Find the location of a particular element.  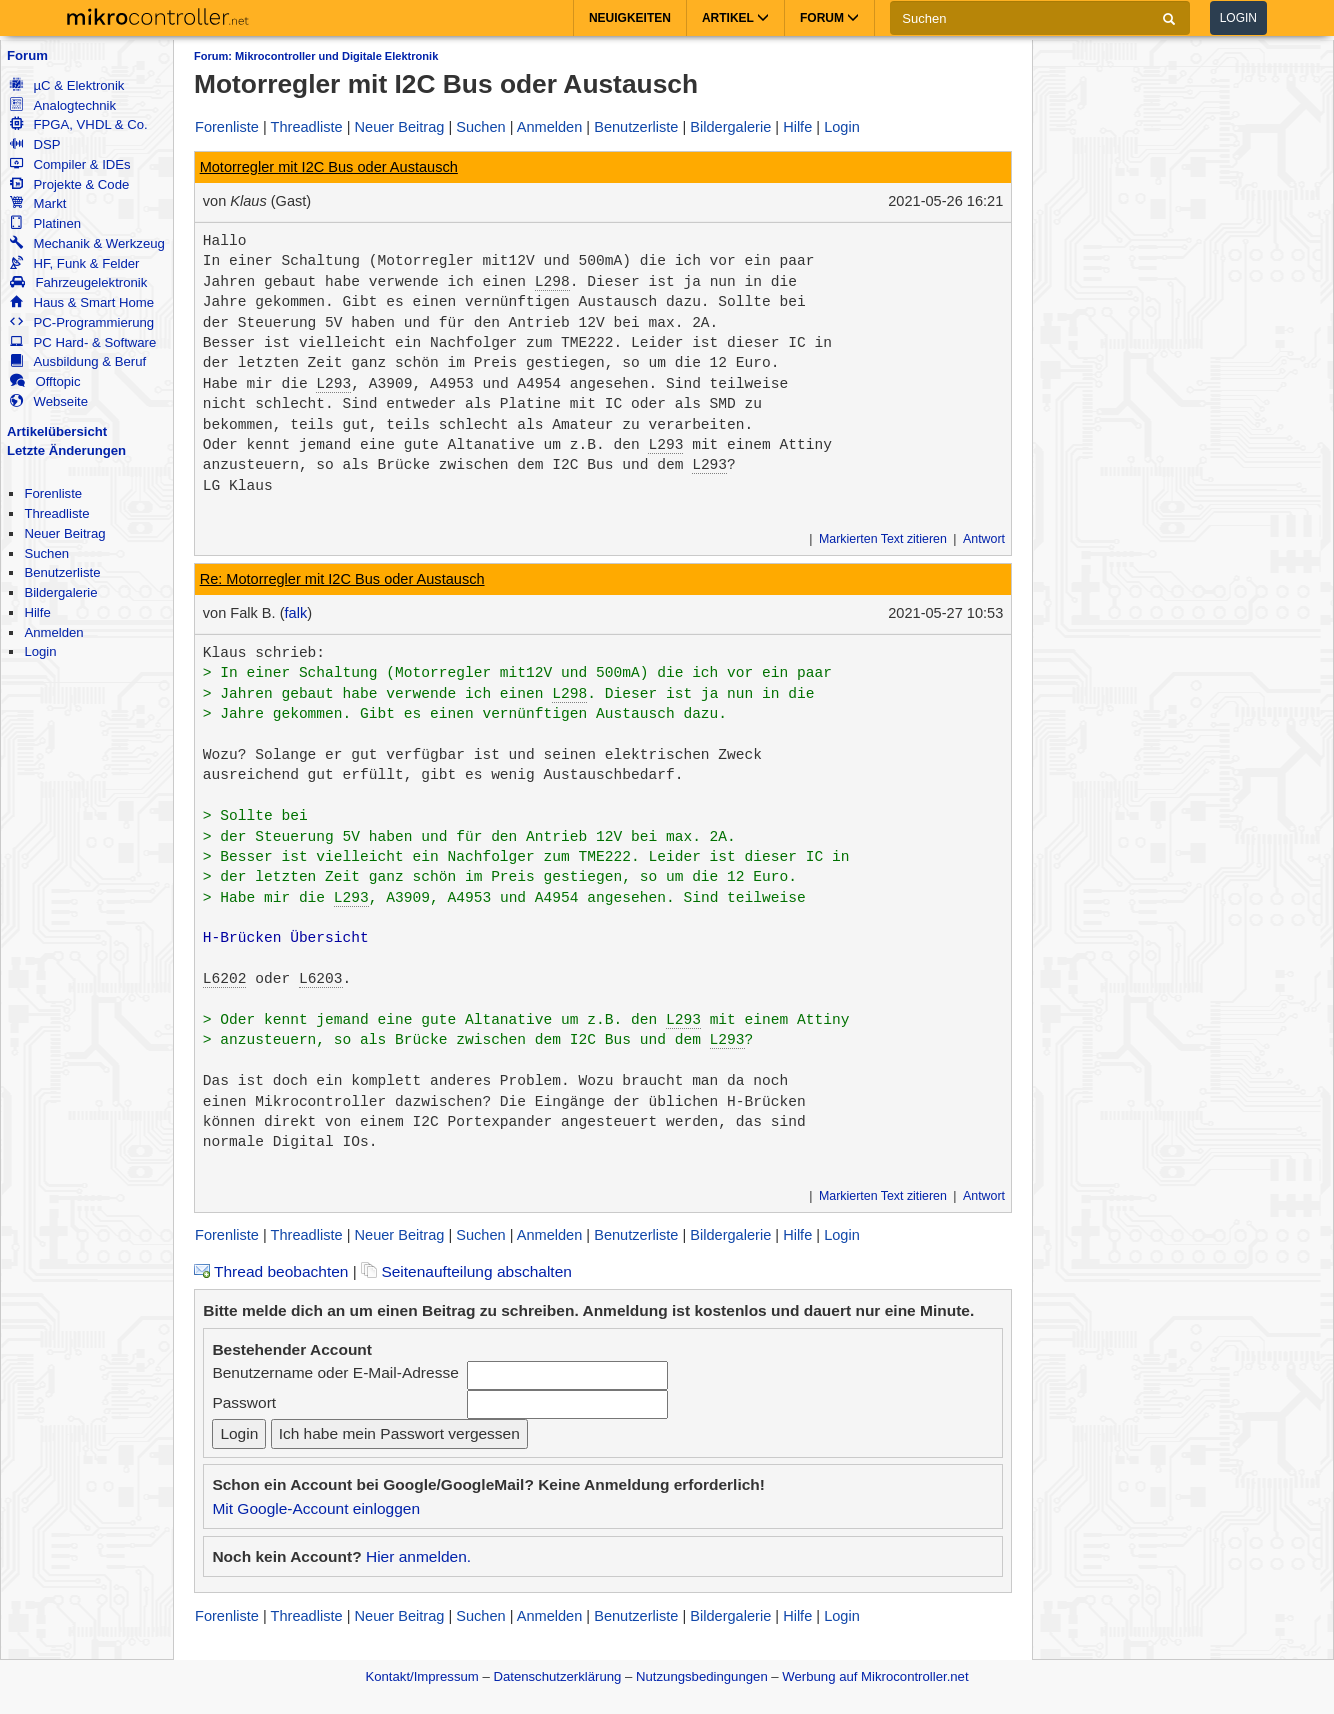

Mit Google-Account einloggen is located at coordinates (316, 1508).